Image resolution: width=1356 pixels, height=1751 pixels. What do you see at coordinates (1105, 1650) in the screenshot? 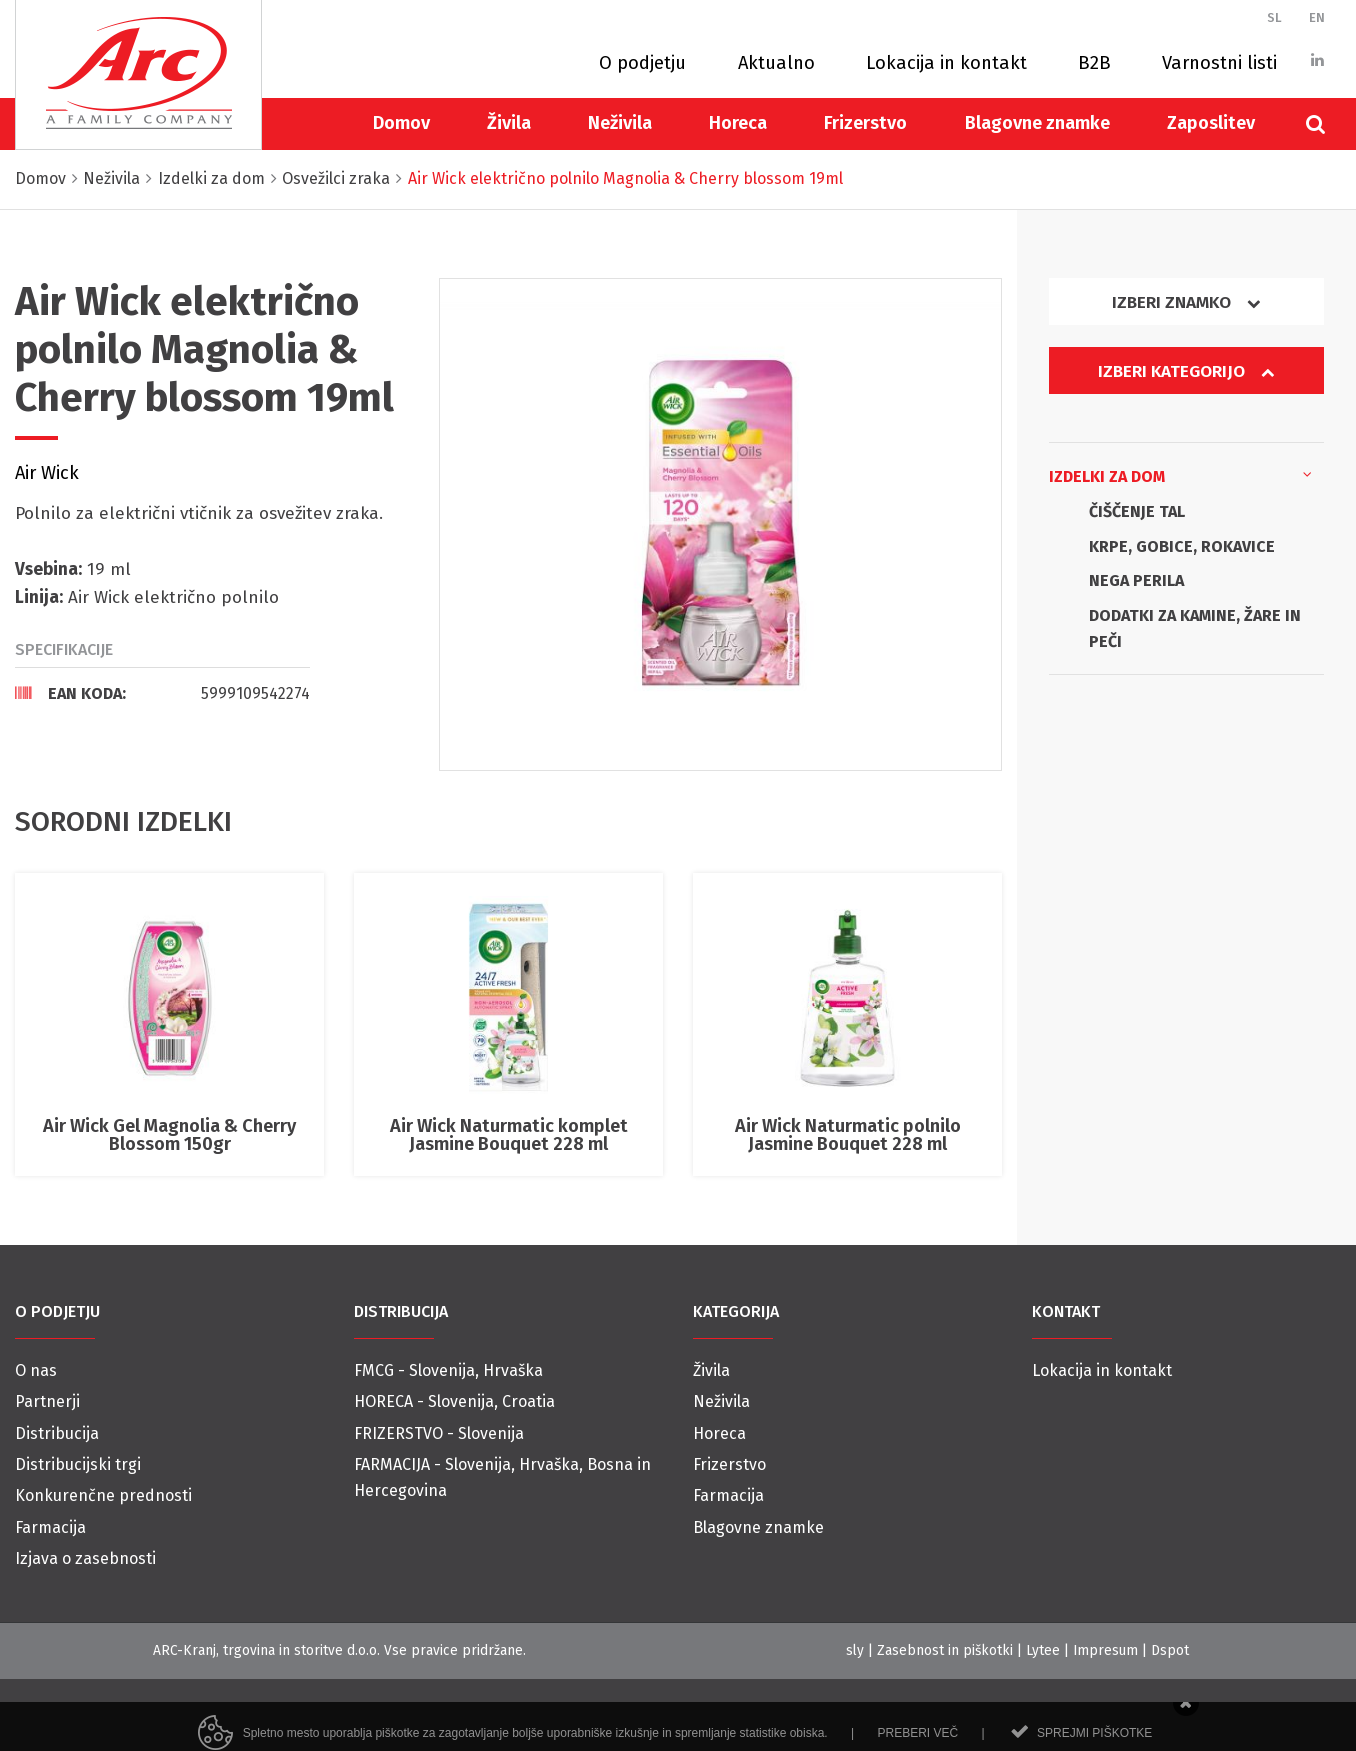
I see `Impresum` at bounding box center [1105, 1650].